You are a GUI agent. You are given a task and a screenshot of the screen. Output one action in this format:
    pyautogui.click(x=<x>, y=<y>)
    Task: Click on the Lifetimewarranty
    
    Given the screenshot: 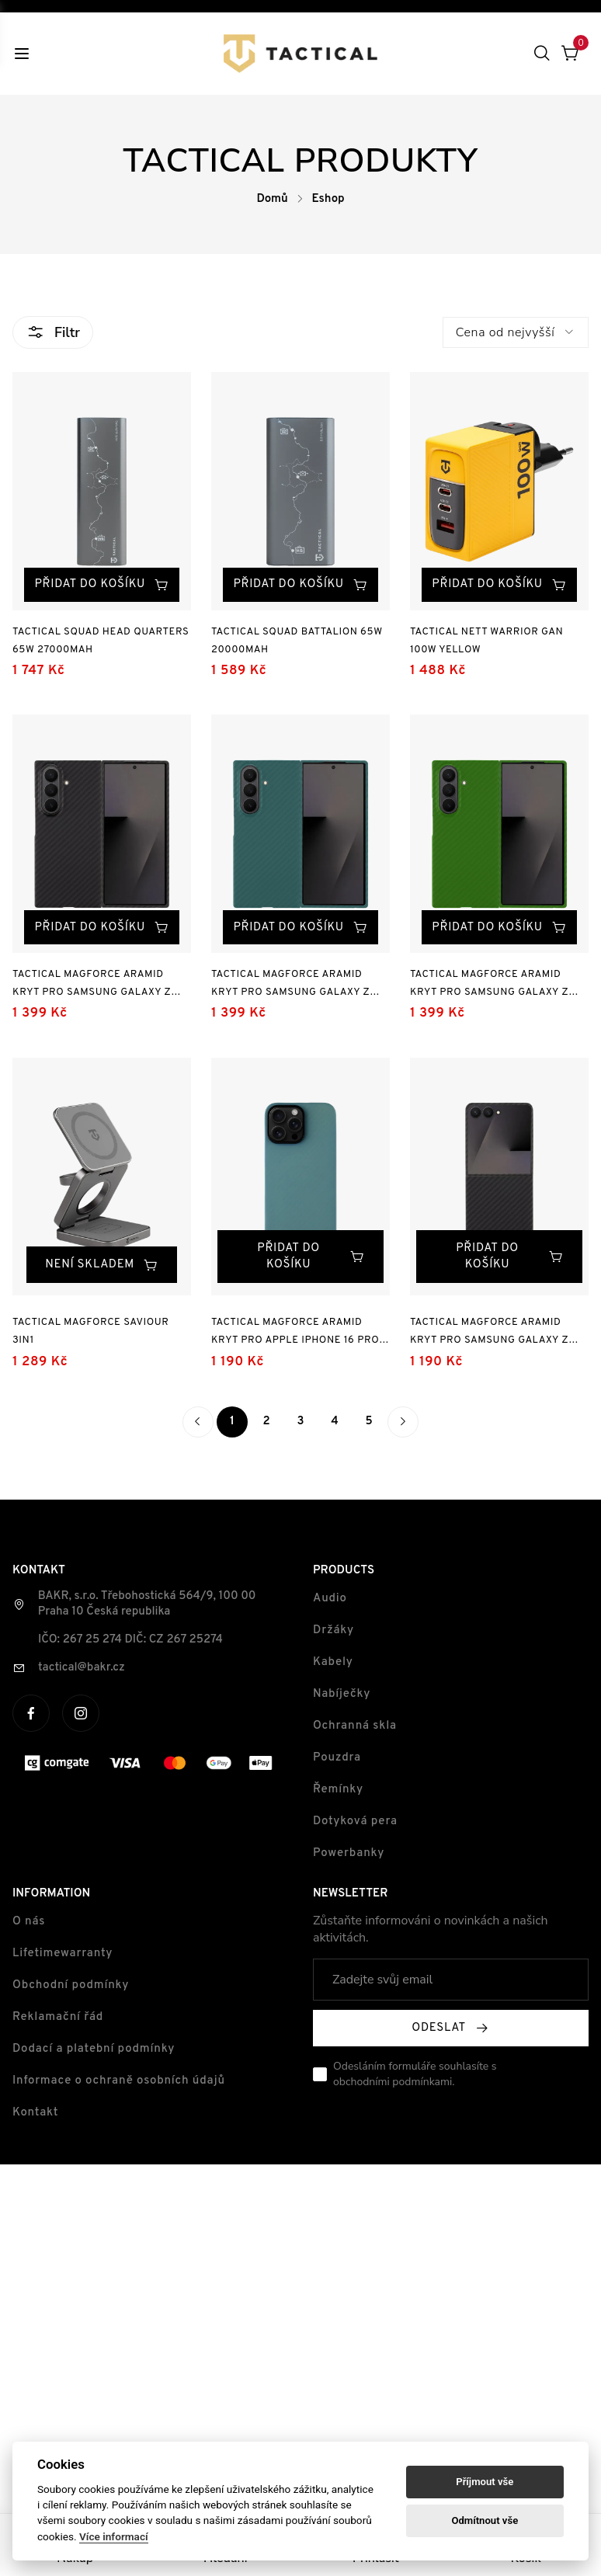 What is the action you would take?
    pyautogui.click(x=62, y=1956)
    